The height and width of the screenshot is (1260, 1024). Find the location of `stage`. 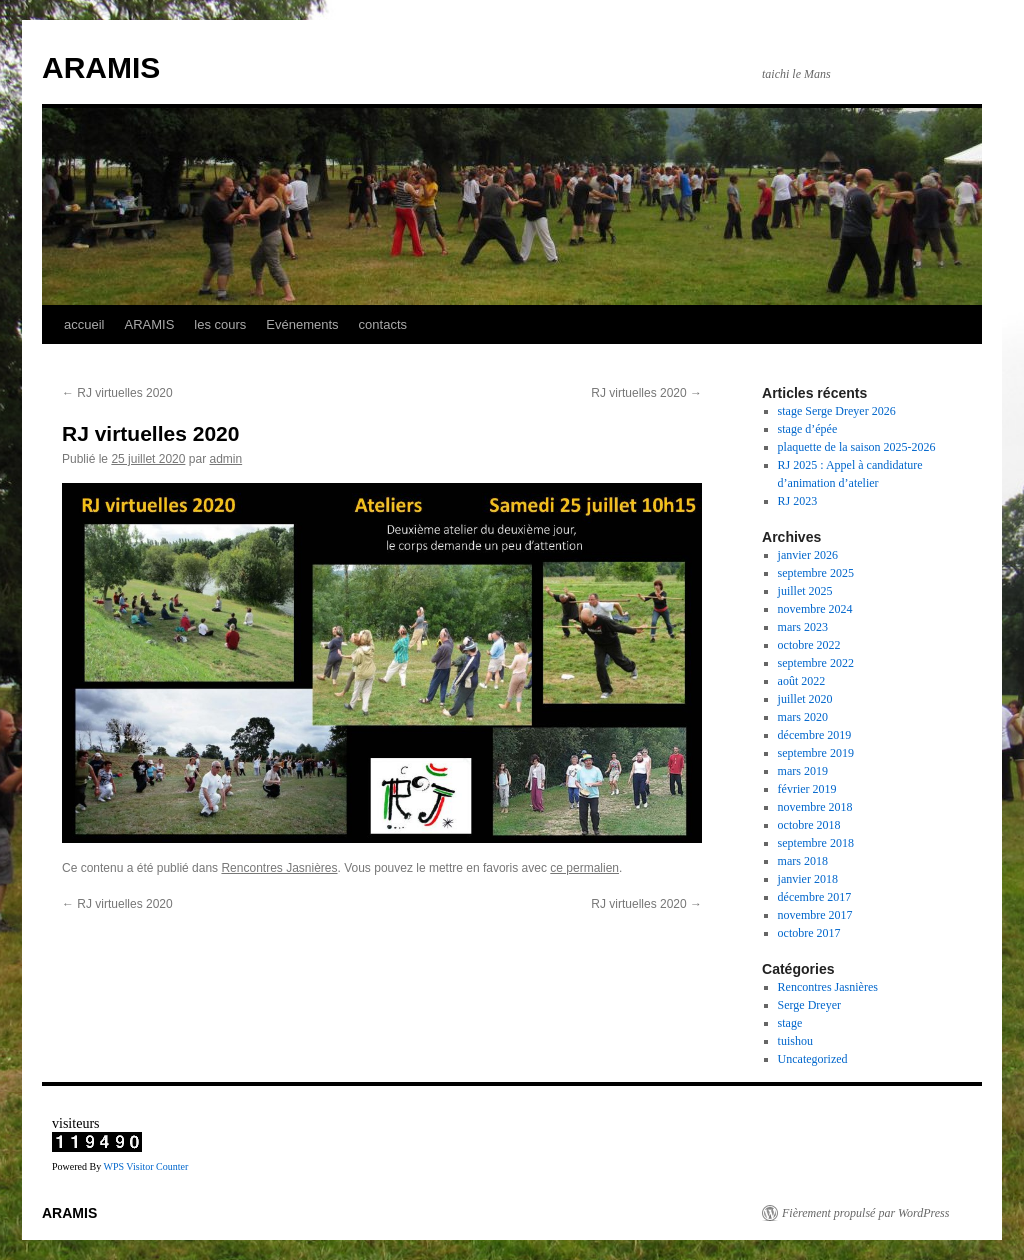

stage is located at coordinates (790, 1023).